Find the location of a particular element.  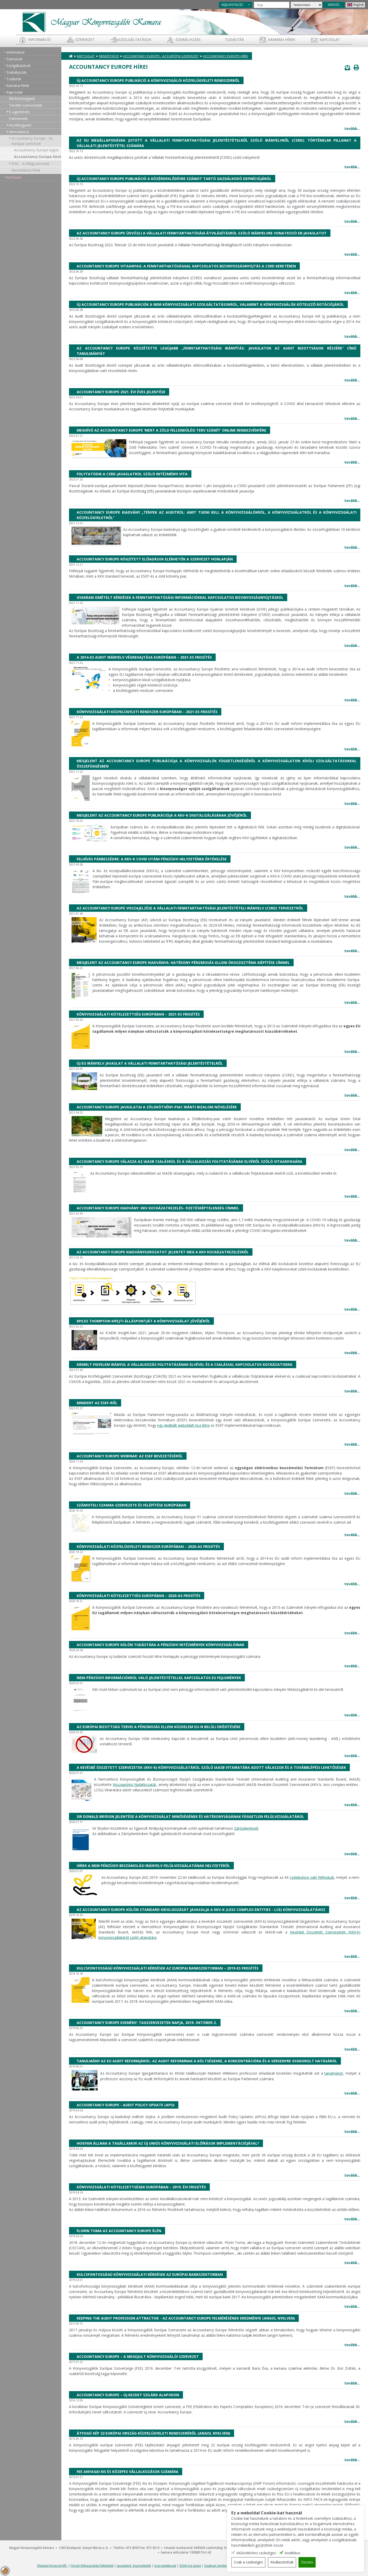

Az Accountancy Europe üdvözli a Vállalati Fenntarthatósági Átvilágításról szóló irányelvre vonatkozó EB javaslatot is located at coordinates (202, 233).